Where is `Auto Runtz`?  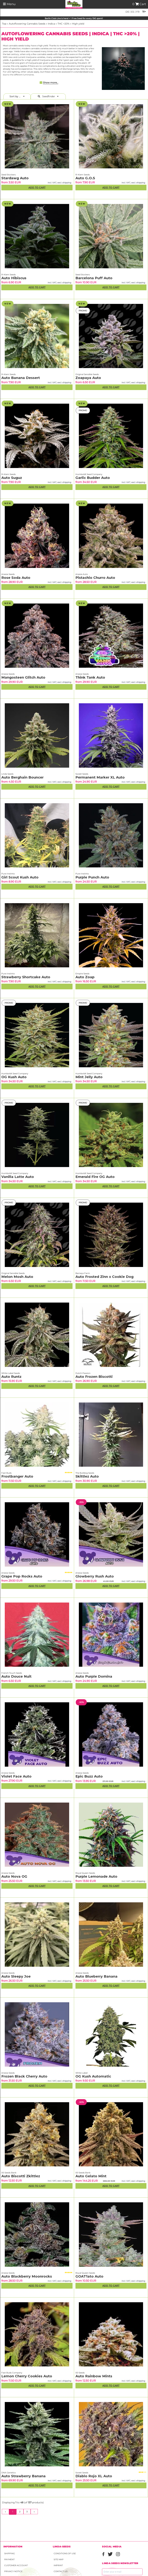
Auto Runtz is located at coordinates (11, 1377).